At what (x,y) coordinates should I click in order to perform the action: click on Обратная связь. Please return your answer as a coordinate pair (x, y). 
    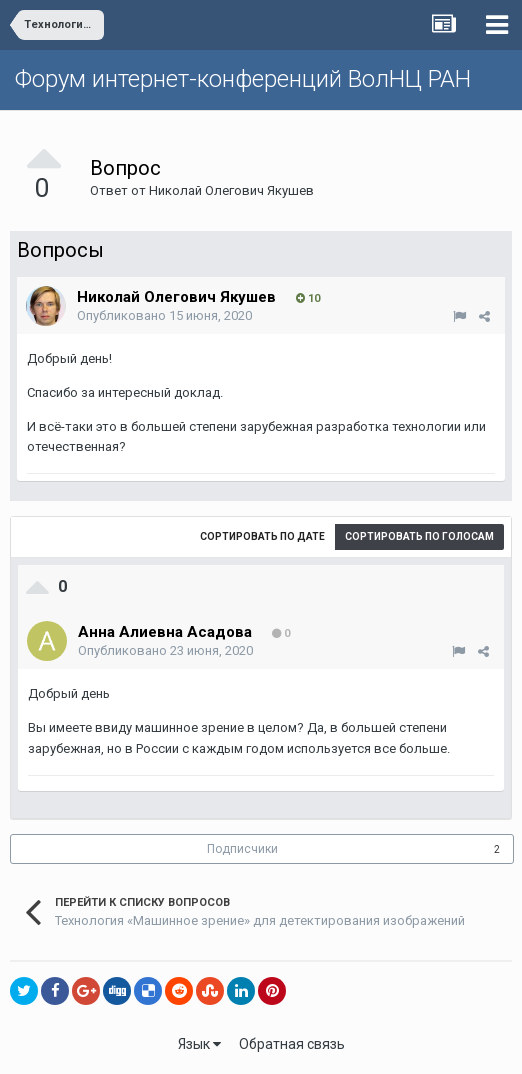
    Looking at the image, I should click on (292, 1044).